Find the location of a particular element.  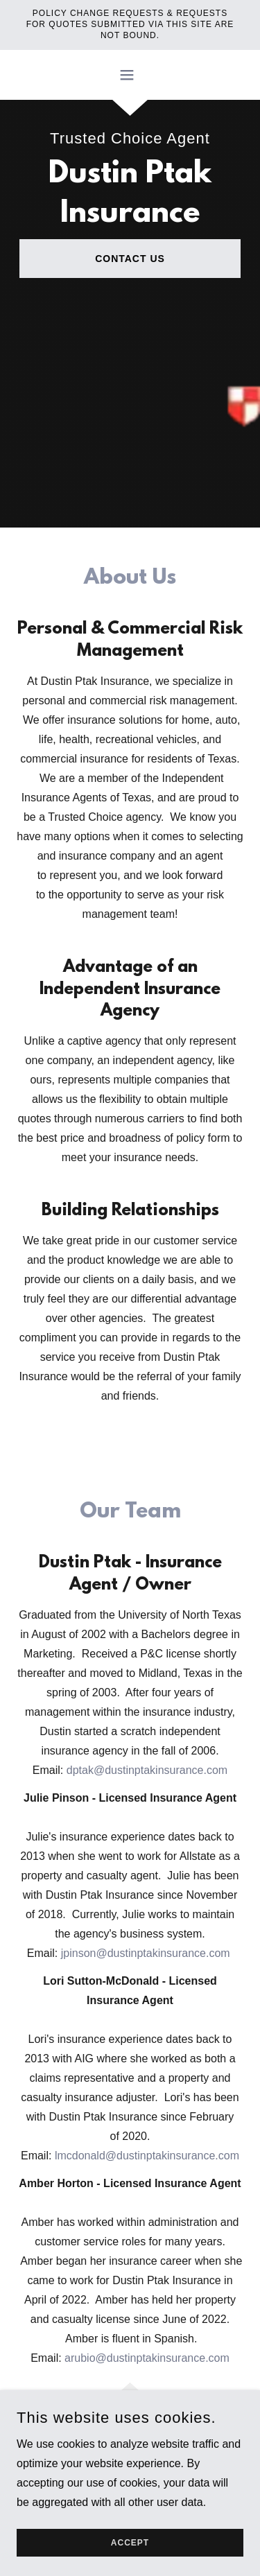

arubio@dustinptakinsurance.com is located at coordinates (146, 2358).